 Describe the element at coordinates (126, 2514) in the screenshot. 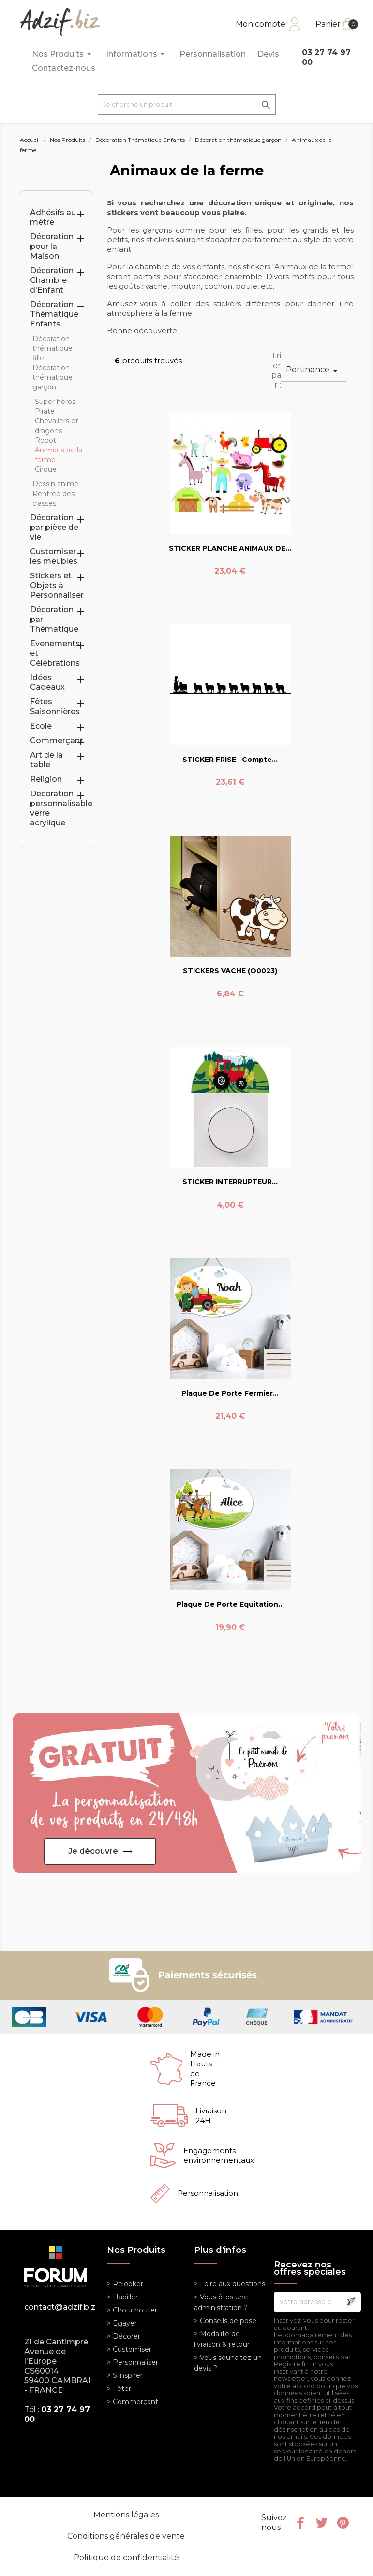

I see `Mentions légales` at that location.